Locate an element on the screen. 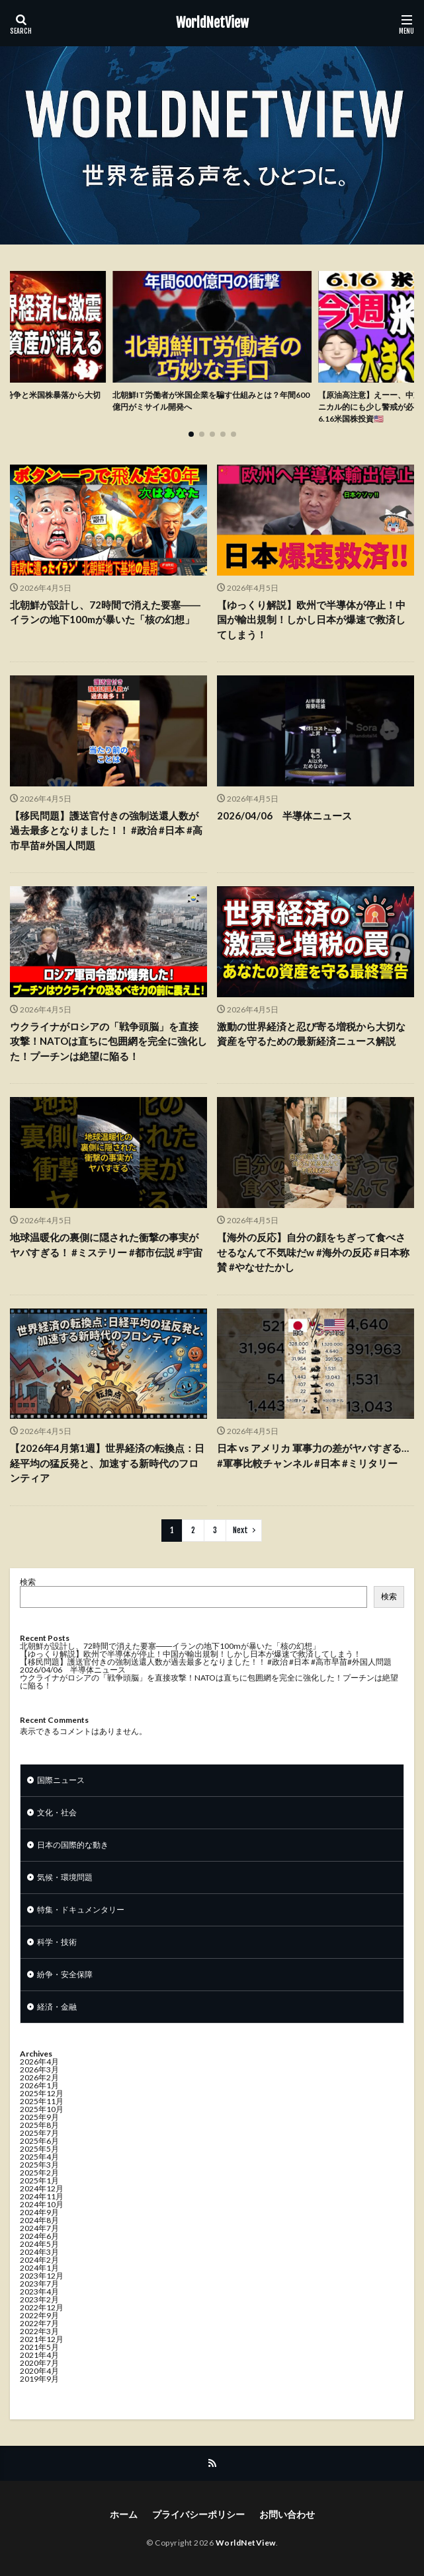 This screenshot has width=424, height=2576. 2024年12月 is located at coordinates (42, 2188).